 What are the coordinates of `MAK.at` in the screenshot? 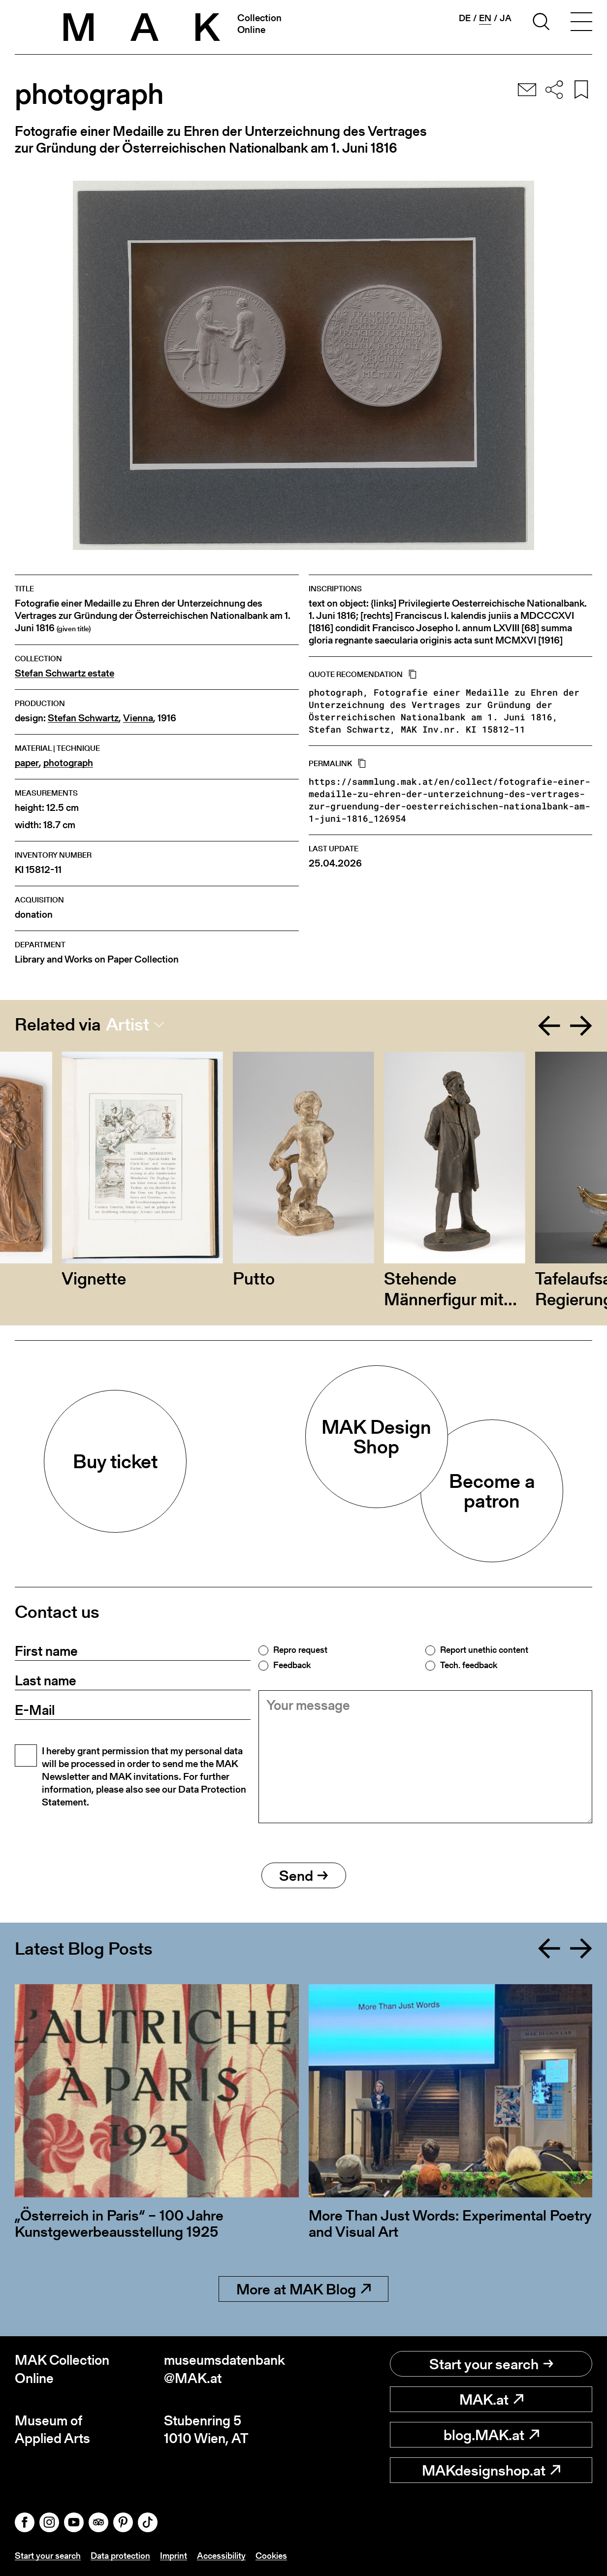 It's located at (491, 2399).